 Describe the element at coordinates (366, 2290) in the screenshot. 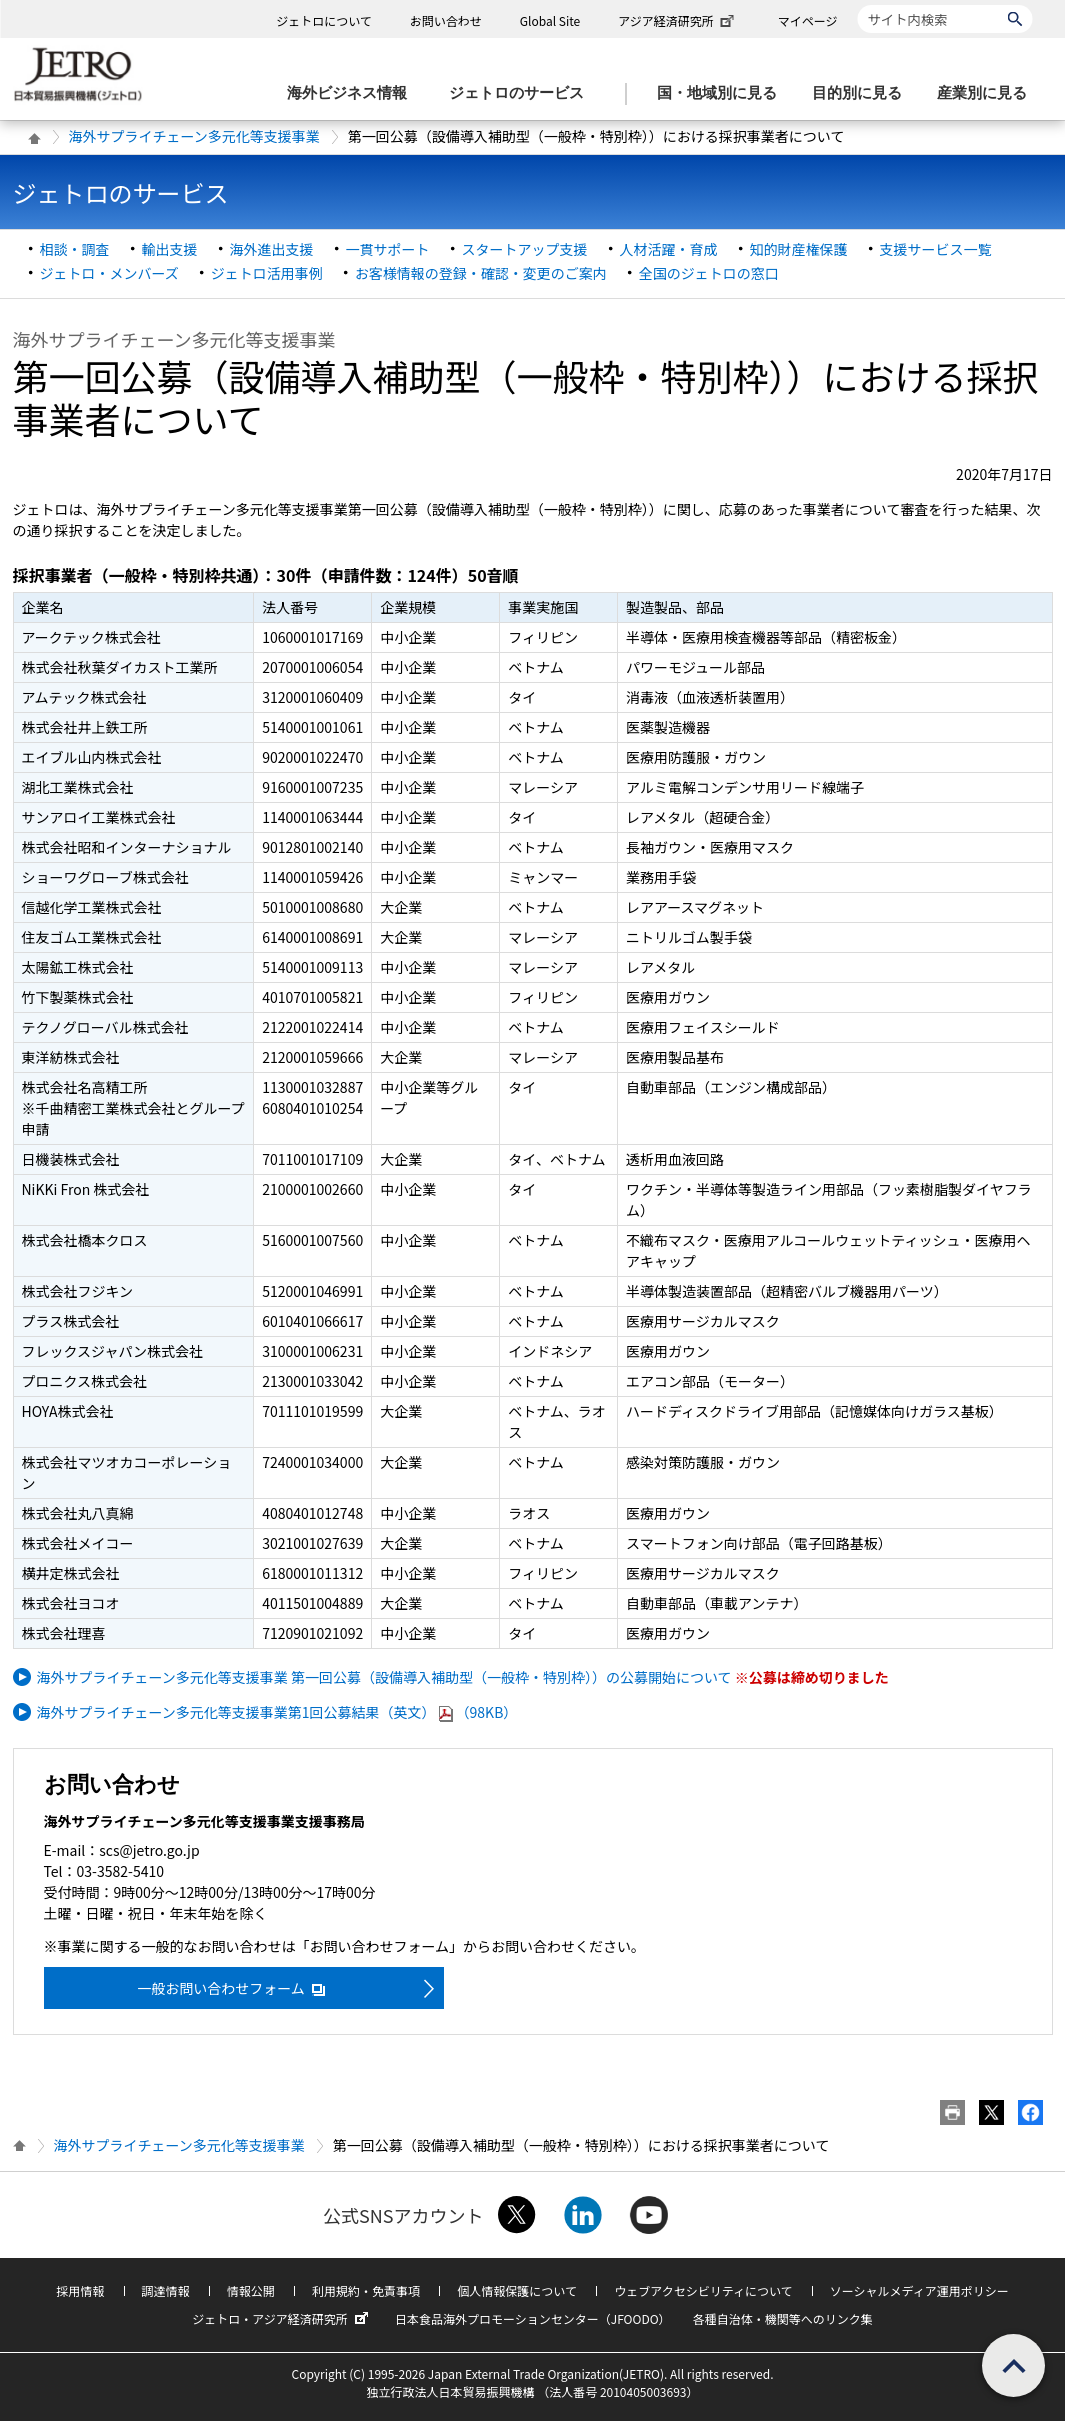

I see `利用規約・免責事項` at that location.